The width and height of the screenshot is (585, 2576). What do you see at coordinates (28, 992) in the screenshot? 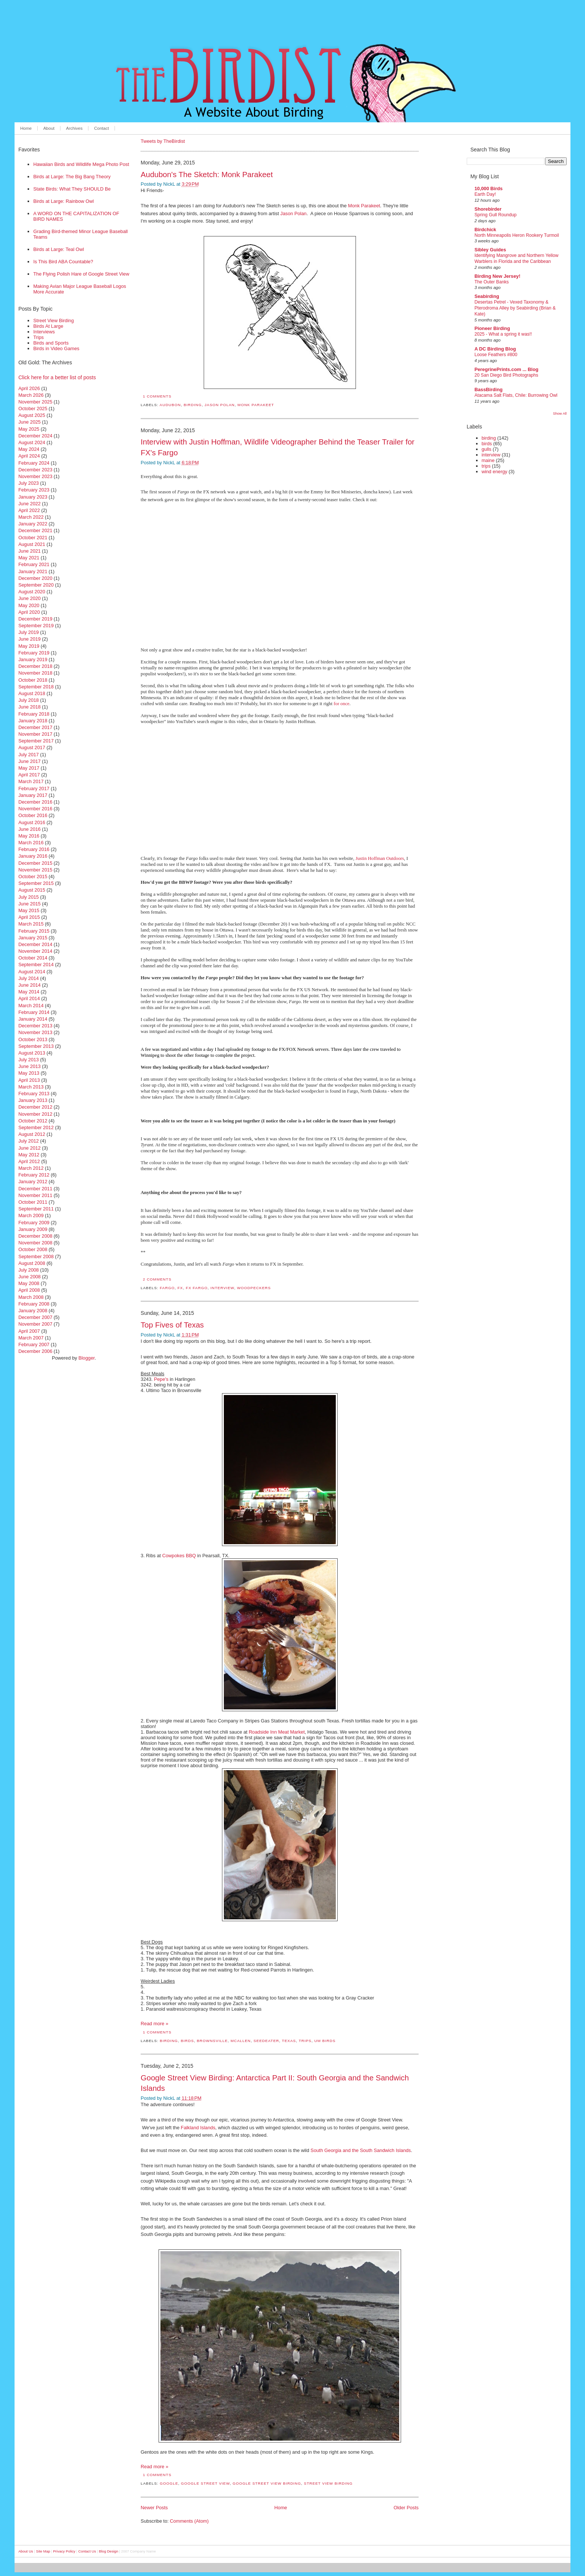
I see `May 2014` at bounding box center [28, 992].